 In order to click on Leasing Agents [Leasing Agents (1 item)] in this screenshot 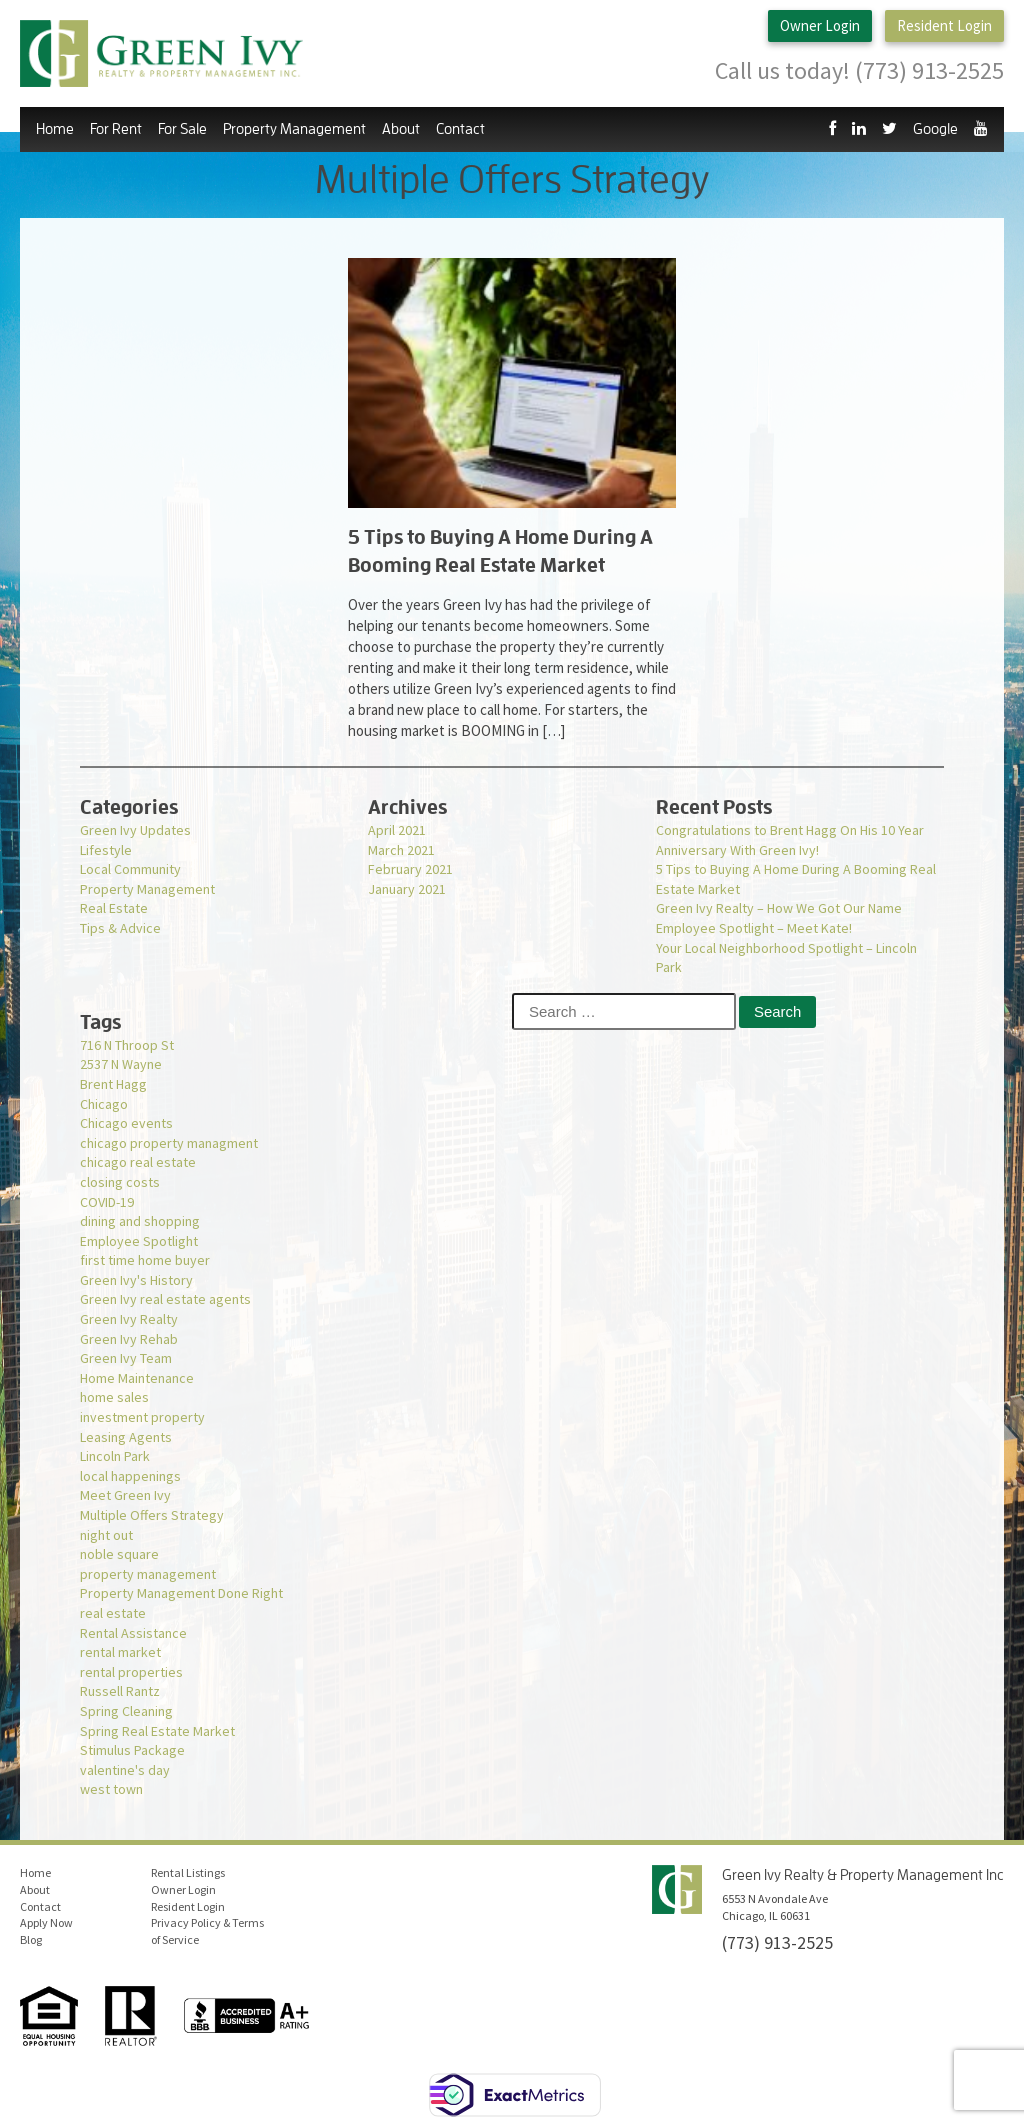, I will do `click(126, 1437)`.